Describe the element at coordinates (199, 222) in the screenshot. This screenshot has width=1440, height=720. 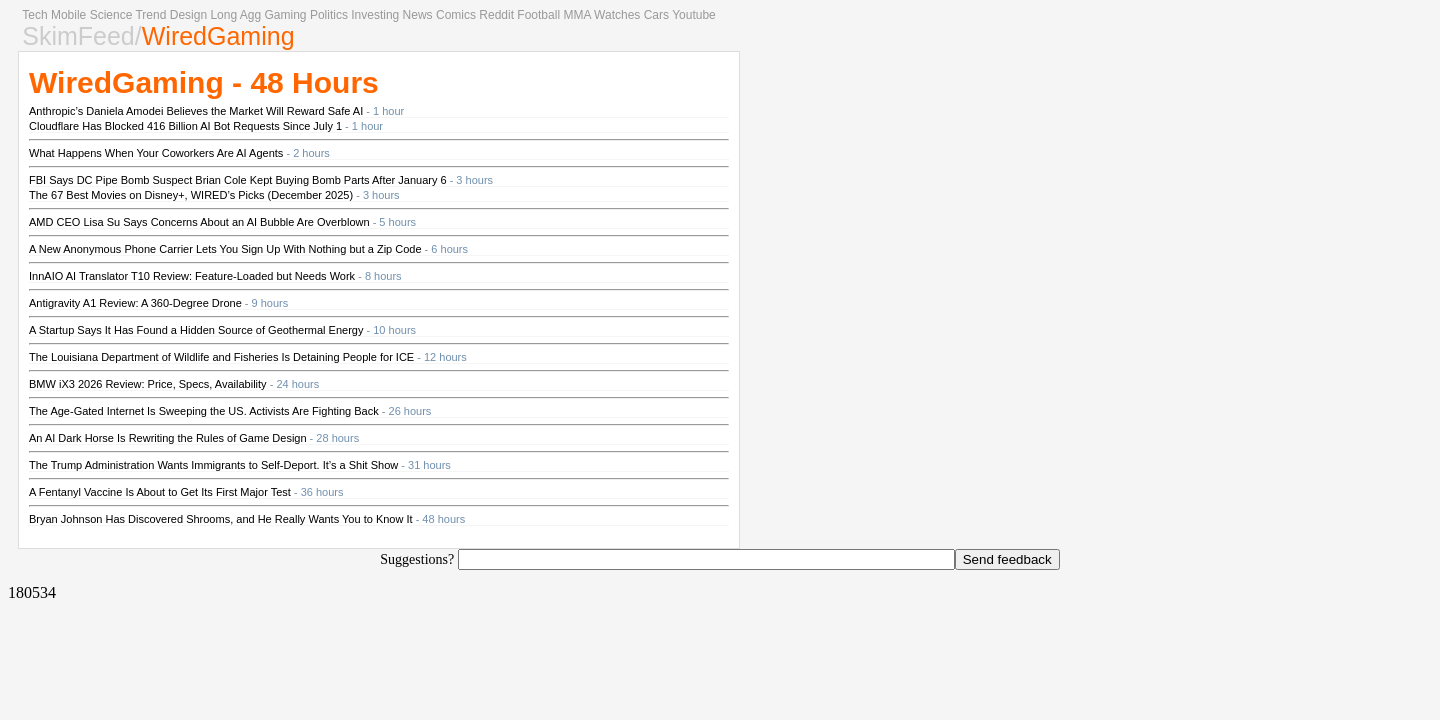
I see `AMD CEO Lisa Su Says Concerns About an AI Bubble Are Overblown` at that location.